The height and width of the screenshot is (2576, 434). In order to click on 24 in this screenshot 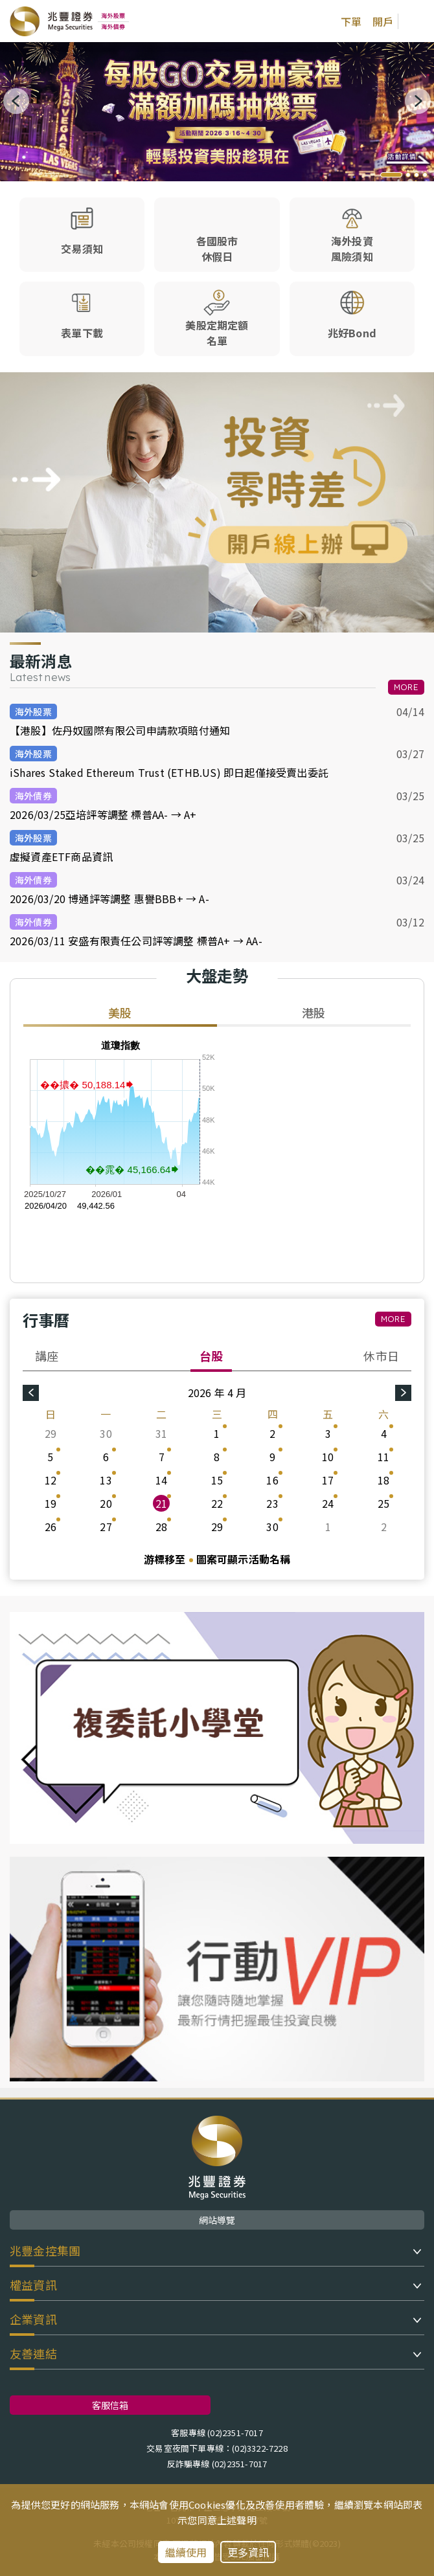, I will do `click(328, 1503)`.